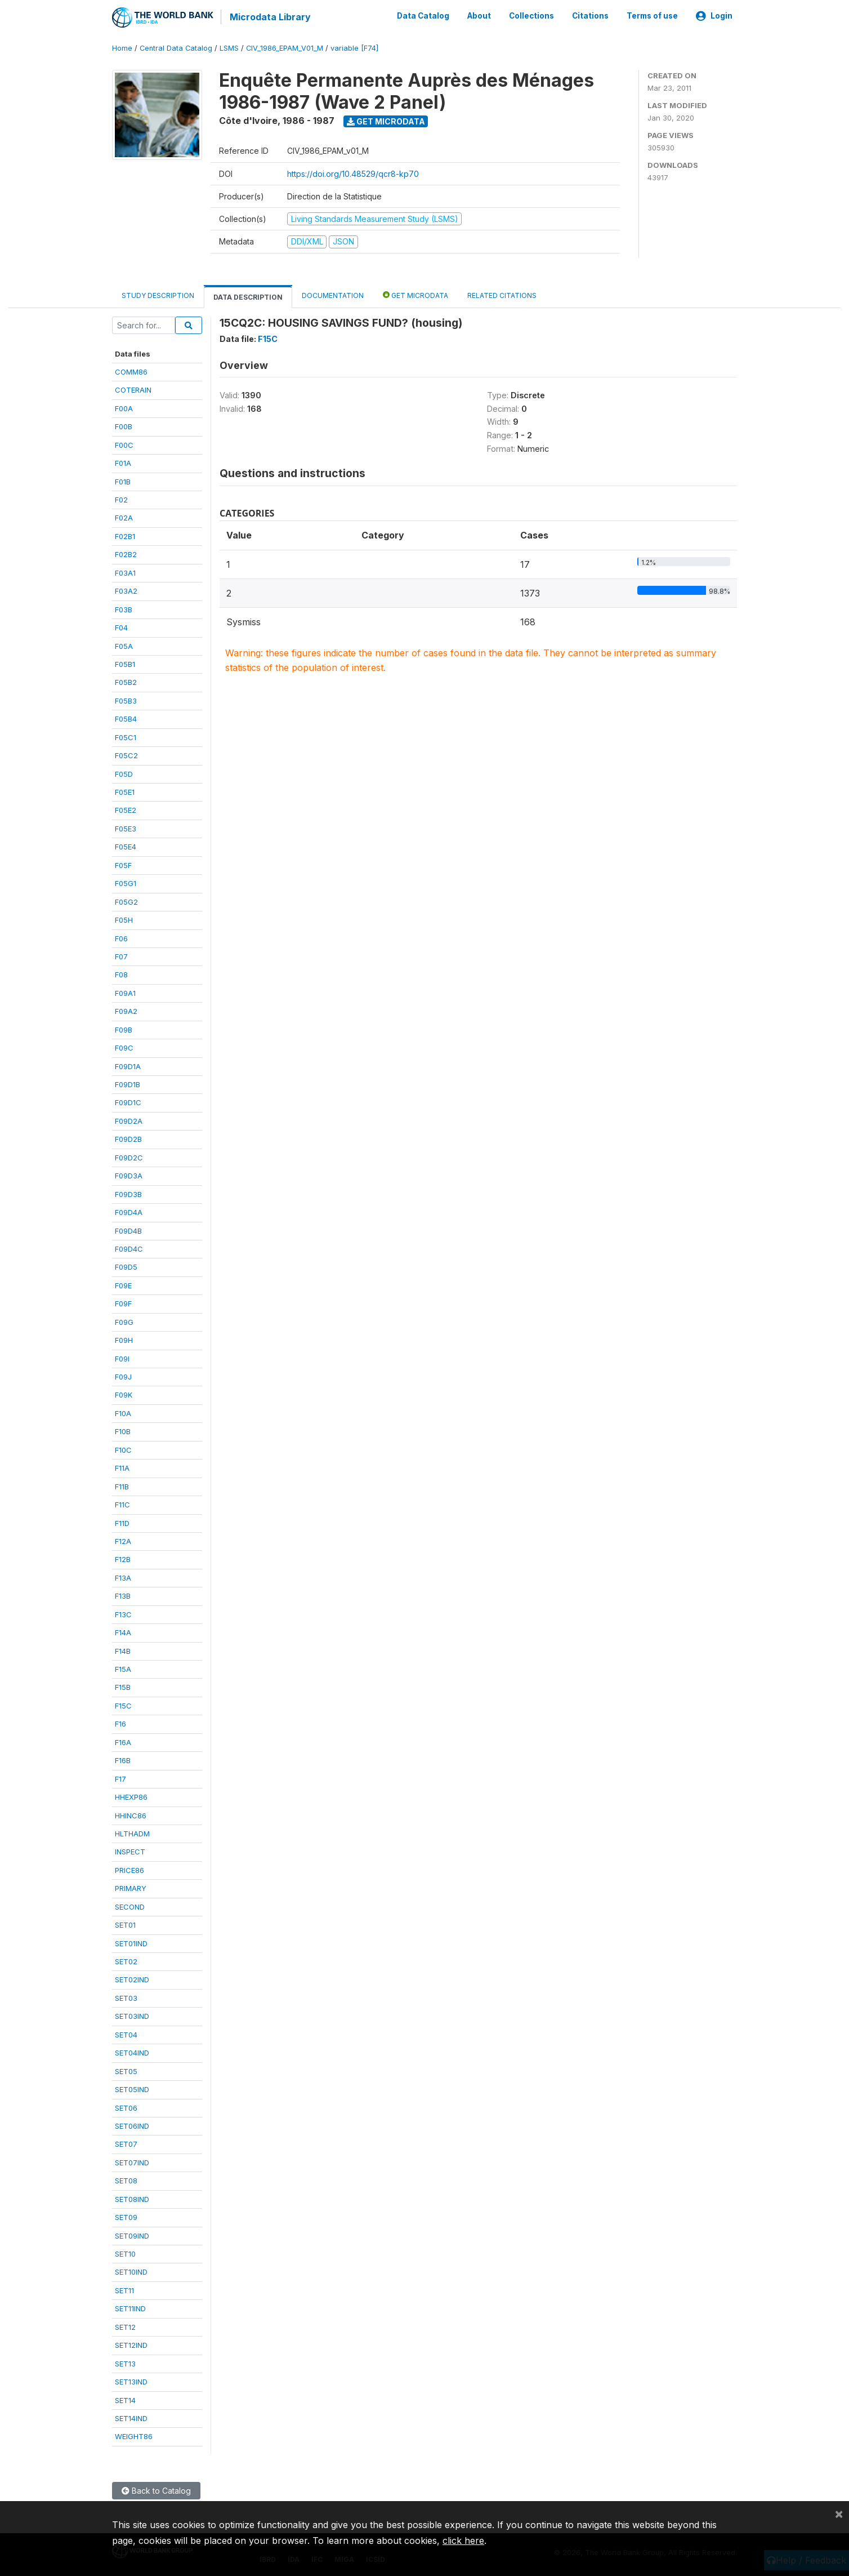 This screenshot has width=849, height=2576. What do you see at coordinates (123, 1686) in the screenshot?
I see `F15B` at bounding box center [123, 1686].